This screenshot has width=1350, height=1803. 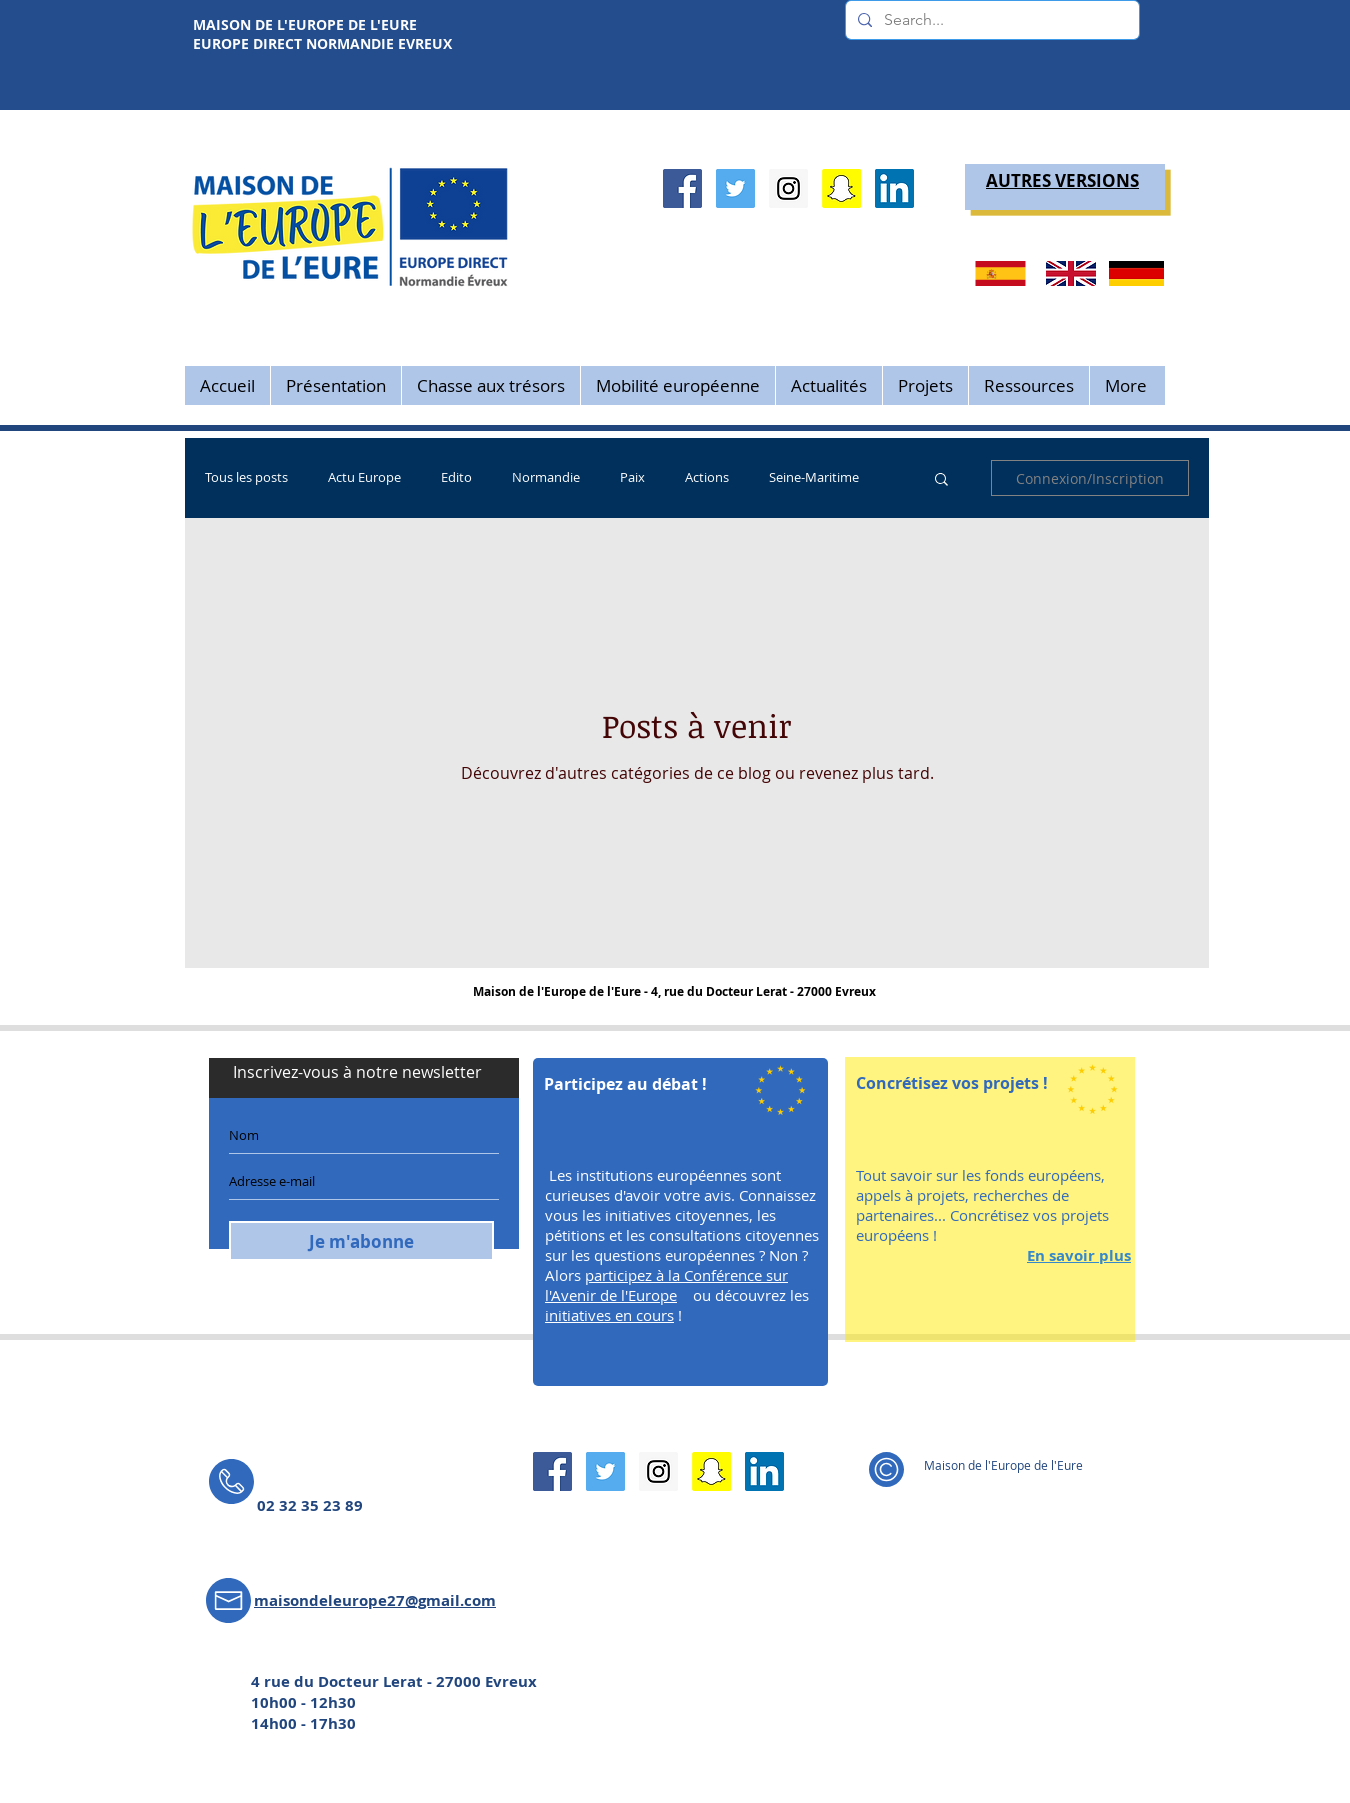 What do you see at coordinates (682, 188) in the screenshot?
I see `[Facebook Social Icon]` at bounding box center [682, 188].